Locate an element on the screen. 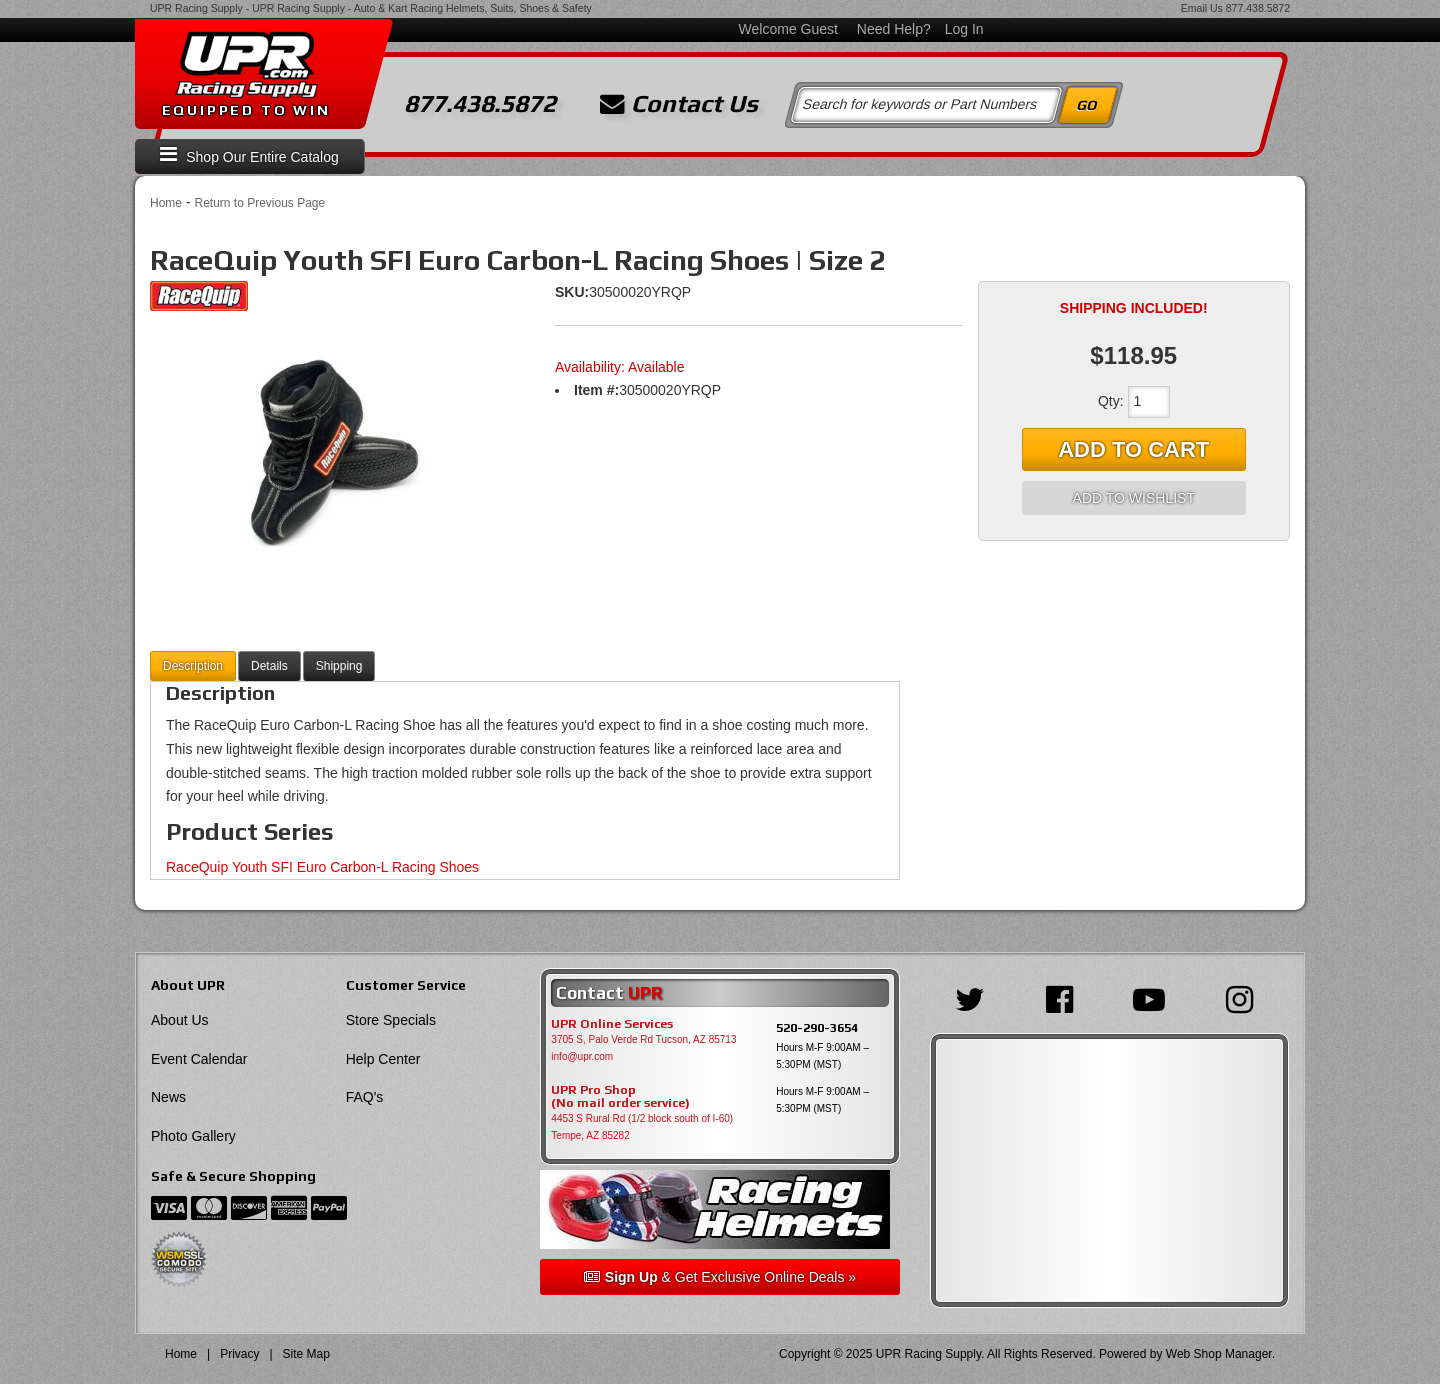  info@upr.com is located at coordinates (582, 1056).